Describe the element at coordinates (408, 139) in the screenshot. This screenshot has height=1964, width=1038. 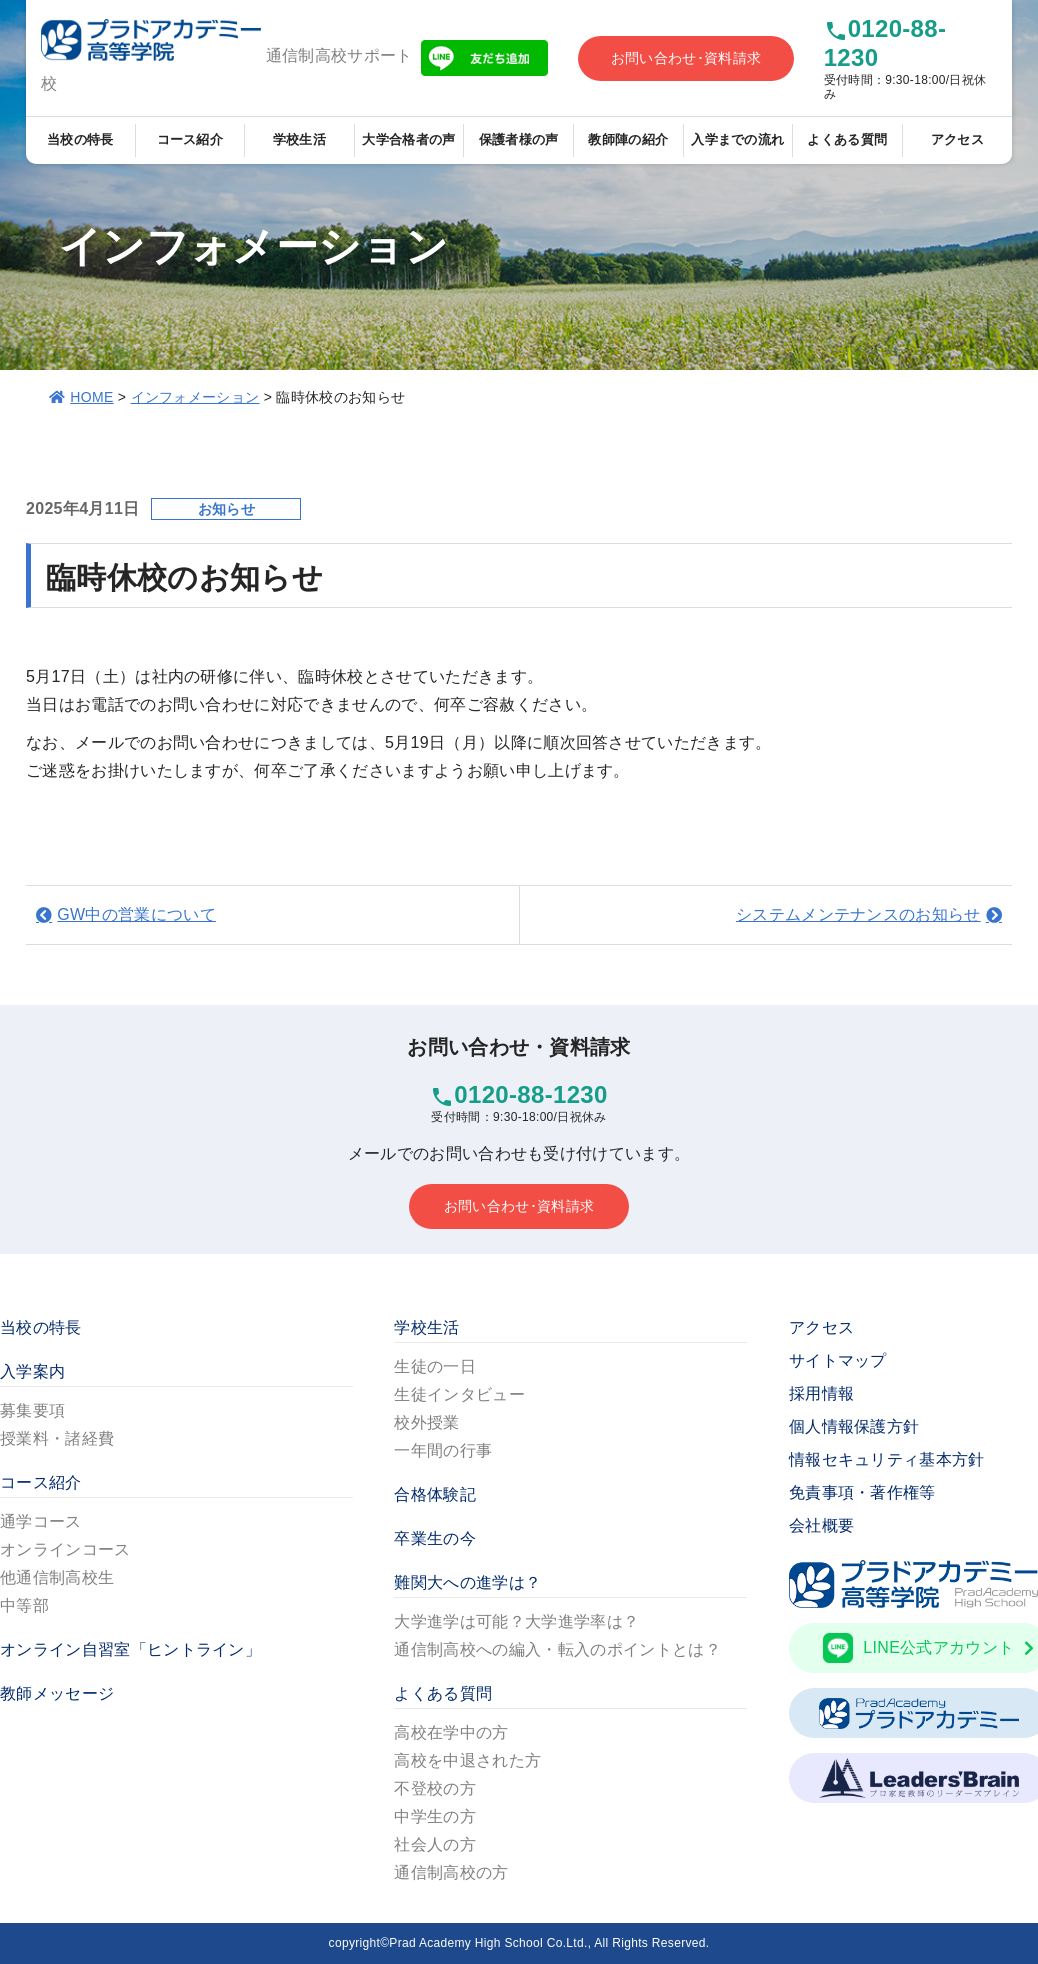
I see `大学合格者の声` at that location.